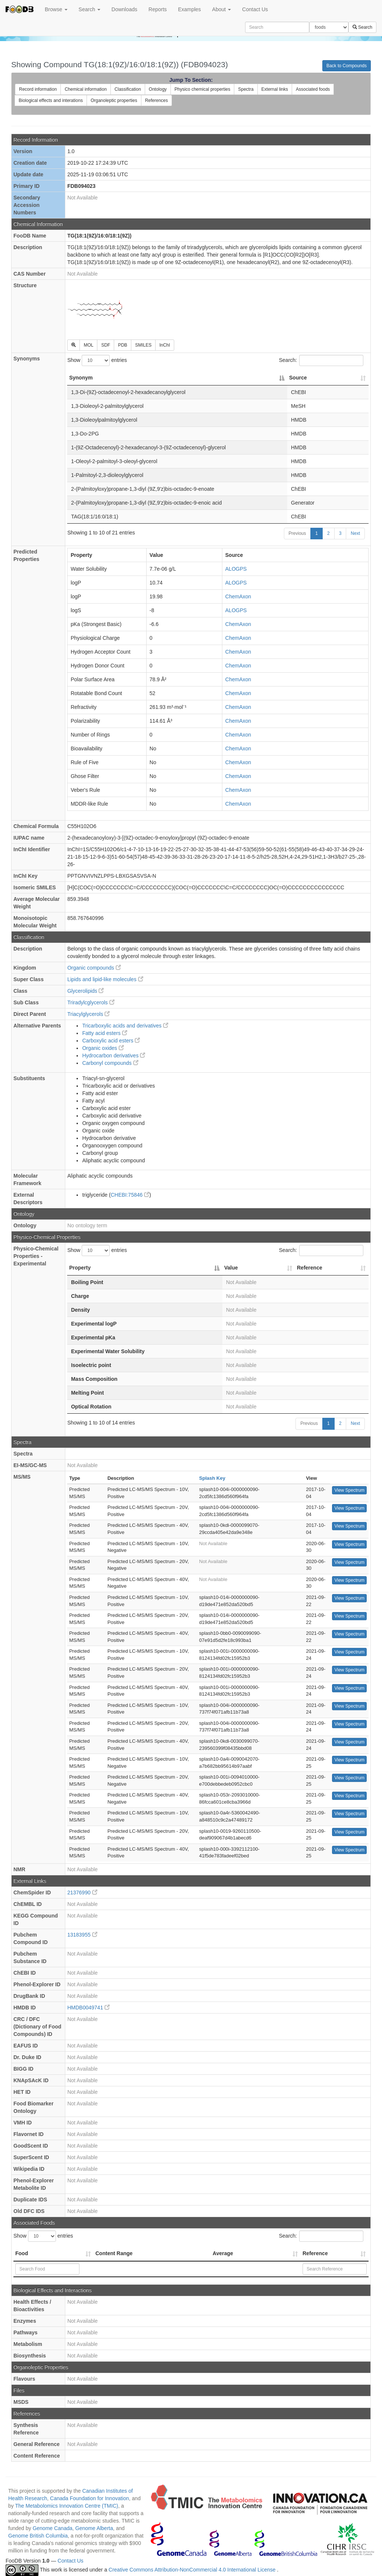 The width and height of the screenshot is (382, 2576). Describe the element at coordinates (56, 9) in the screenshot. I see `Browse` at that location.